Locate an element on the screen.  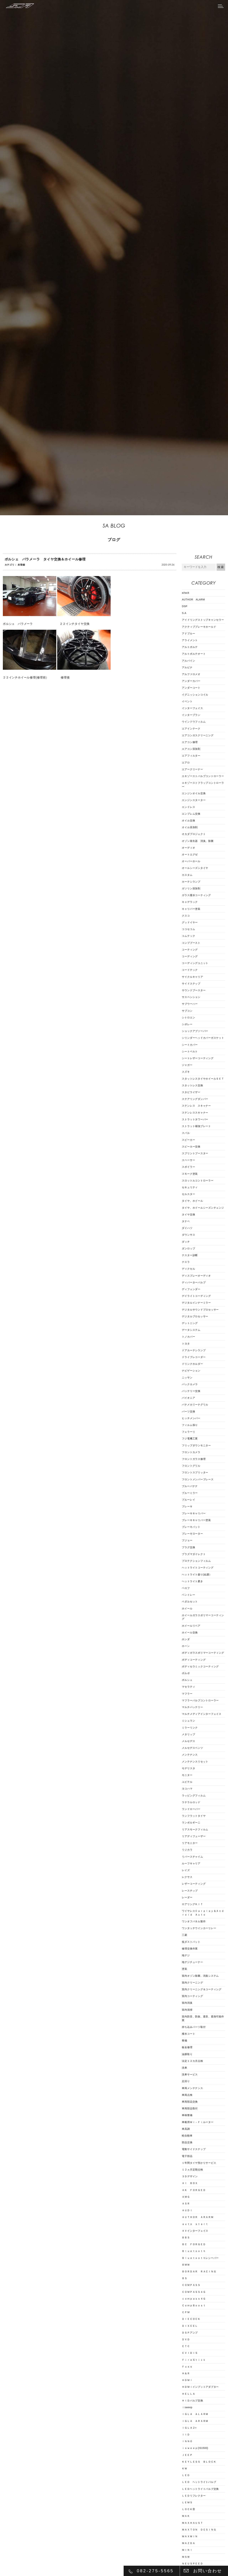
Ｆｕｓｓ is located at coordinates (187, 2443).